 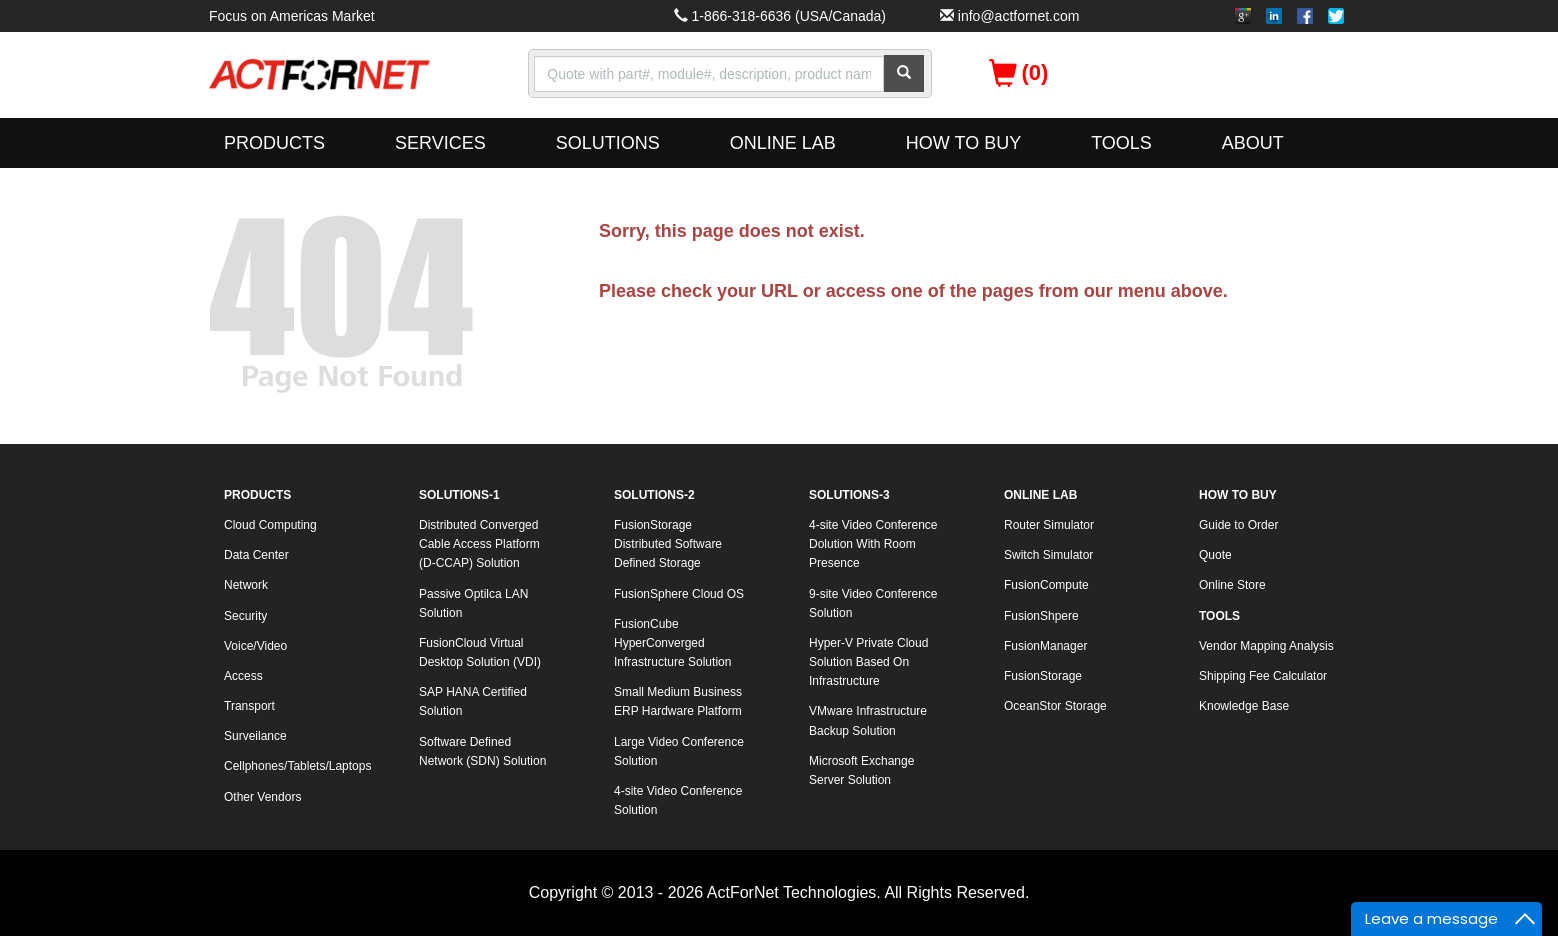 What do you see at coordinates (668, 544) in the screenshot?
I see `FusionStorage Distributed Software Defined Storage` at bounding box center [668, 544].